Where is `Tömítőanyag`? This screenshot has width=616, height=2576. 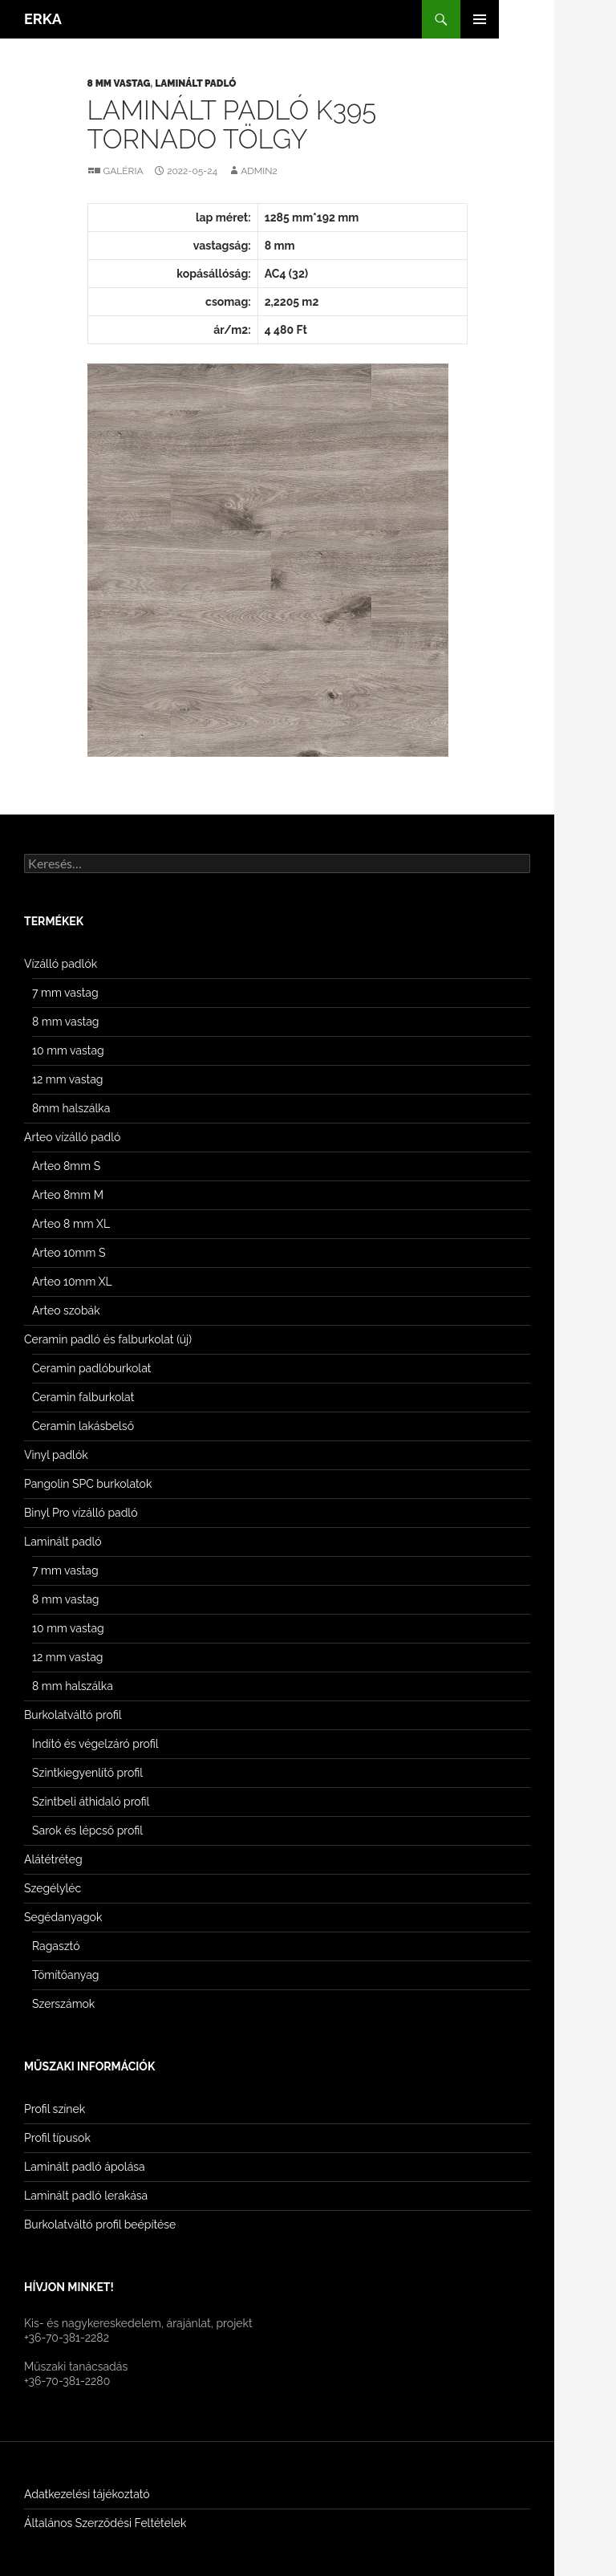 Tömítőanyag is located at coordinates (65, 1975).